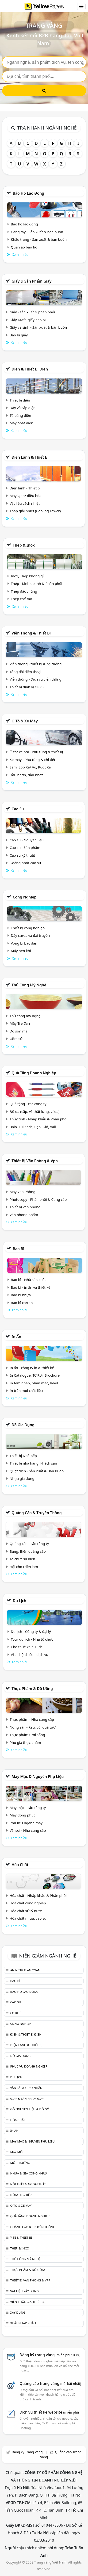 The height and width of the screenshot is (2576, 88). Describe the element at coordinates (19, 1864) in the screenshot. I see `Hóa chất` at that location.